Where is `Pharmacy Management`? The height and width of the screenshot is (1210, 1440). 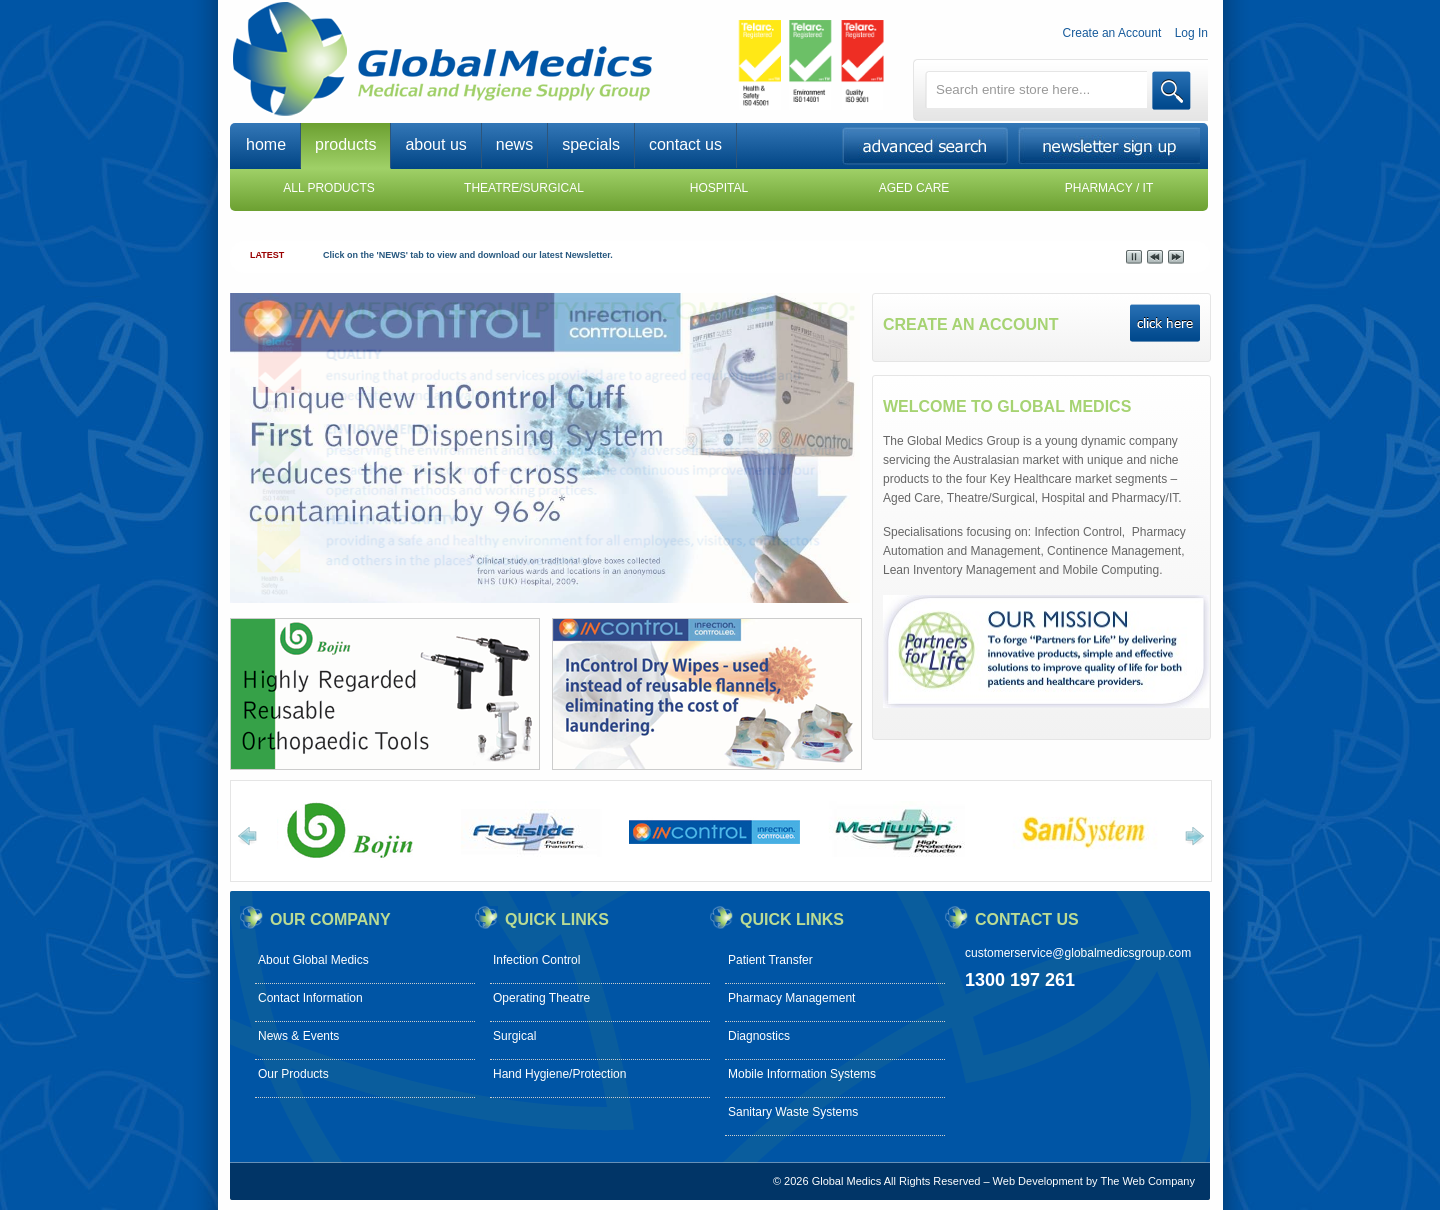
Pharmacy Management is located at coordinates (791, 998).